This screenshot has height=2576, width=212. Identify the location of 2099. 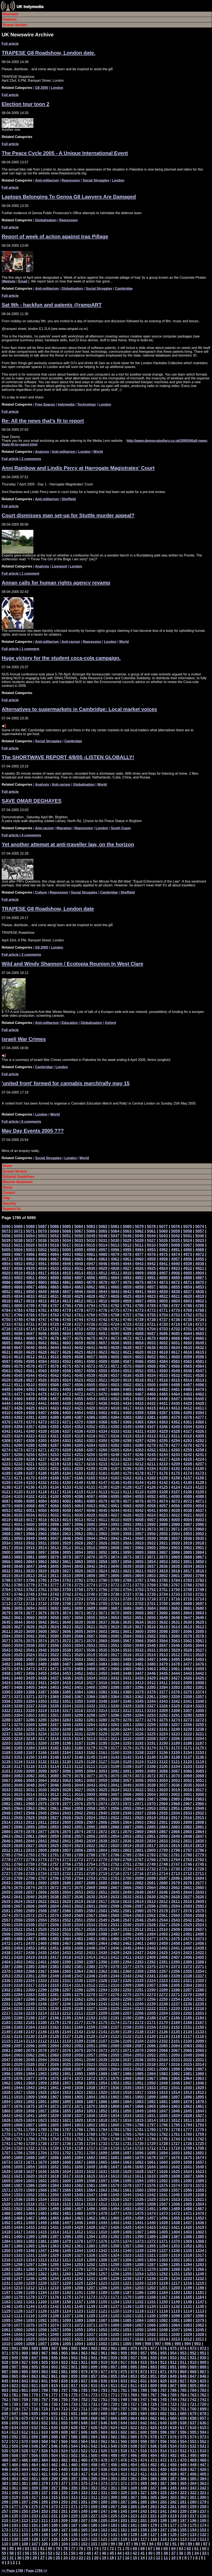
(199, 2041).